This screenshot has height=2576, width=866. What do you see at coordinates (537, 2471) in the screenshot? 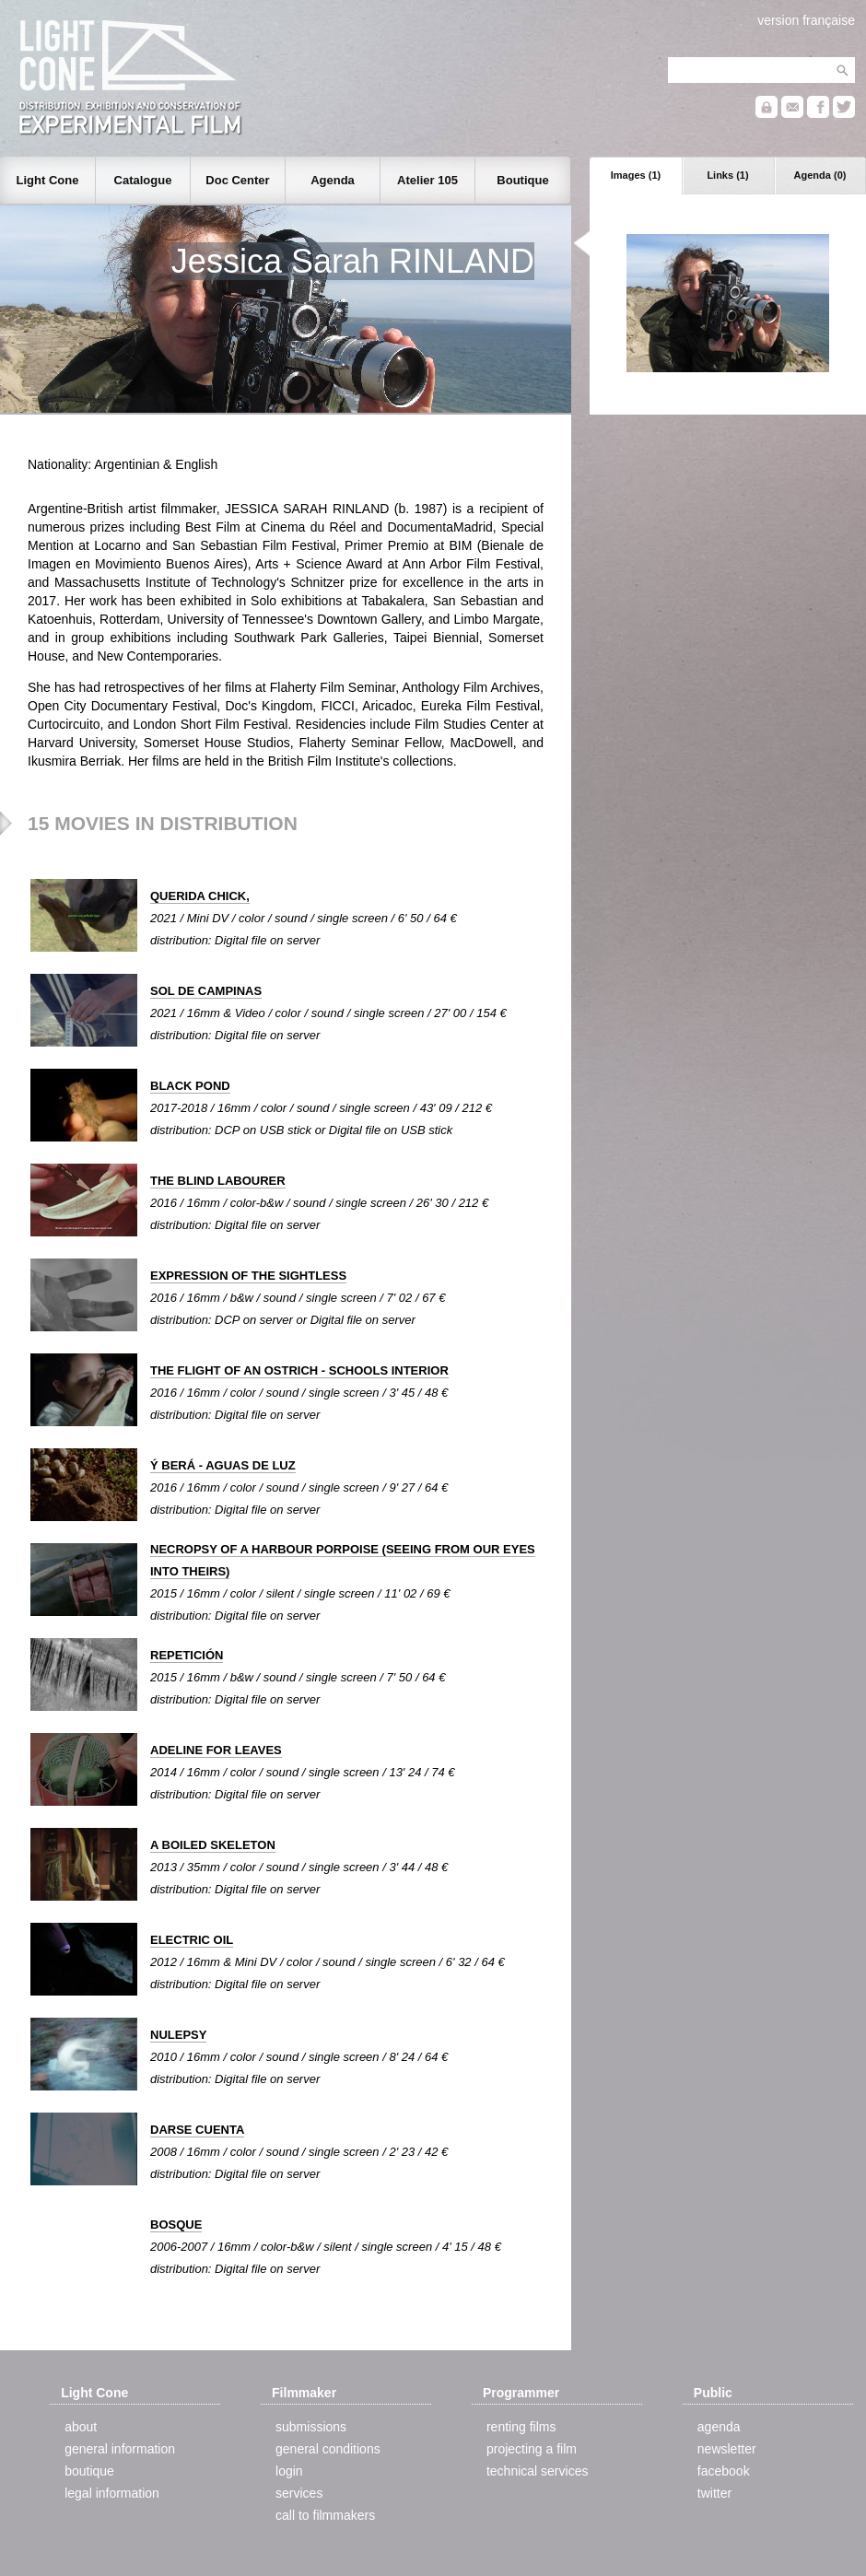
I see `technical services` at bounding box center [537, 2471].